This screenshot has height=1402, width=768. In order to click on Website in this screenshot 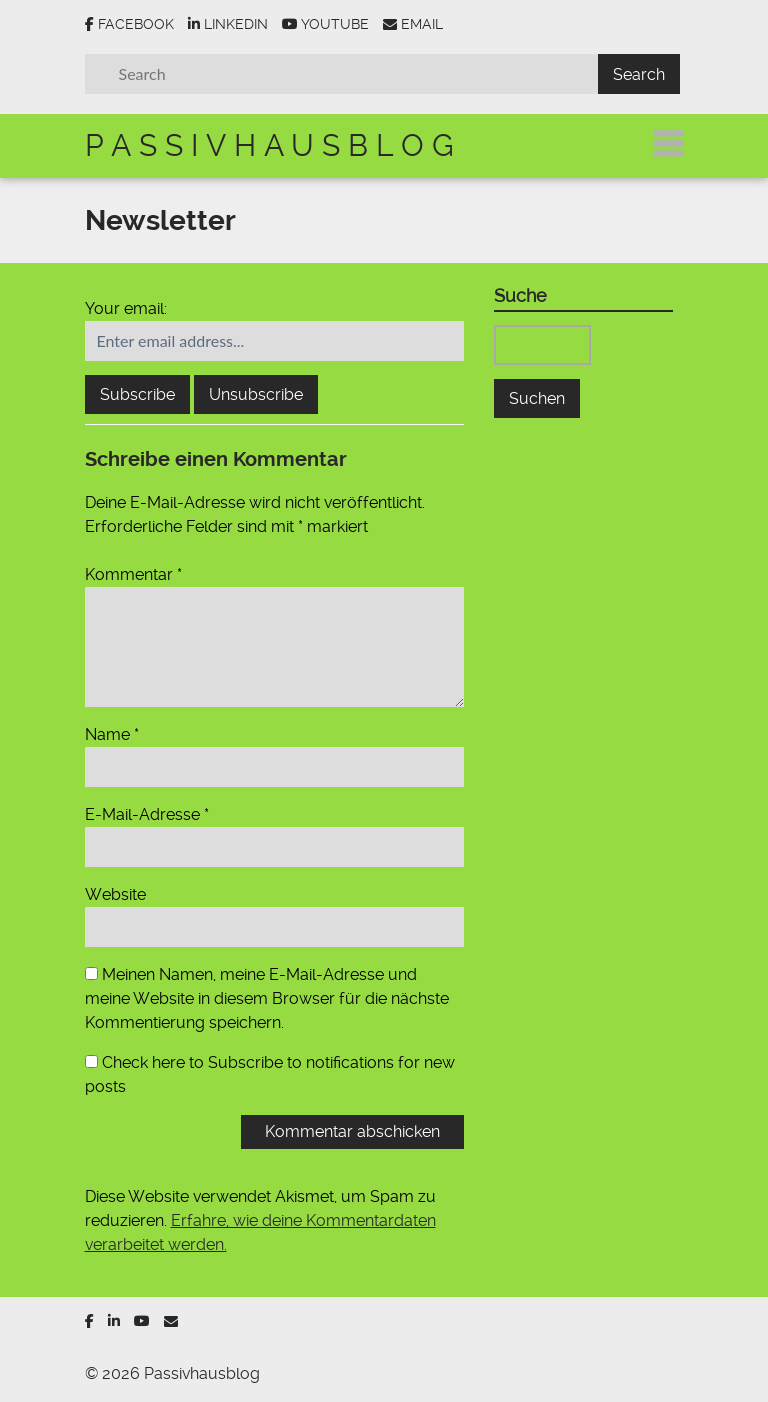, I will do `click(115, 894)`.